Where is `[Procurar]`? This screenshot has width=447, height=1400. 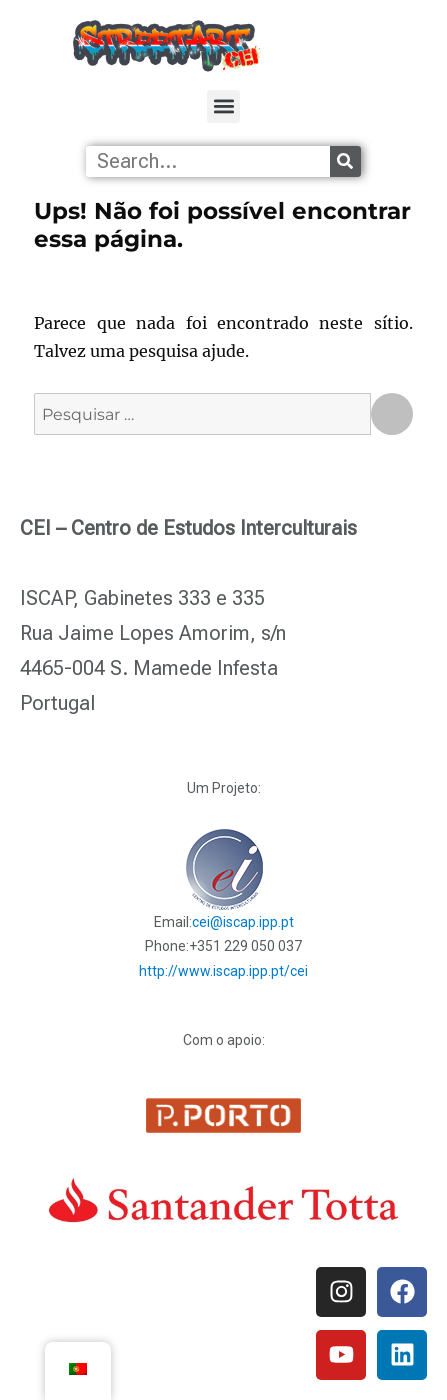 [Procurar] is located at coordinates (345, 161).